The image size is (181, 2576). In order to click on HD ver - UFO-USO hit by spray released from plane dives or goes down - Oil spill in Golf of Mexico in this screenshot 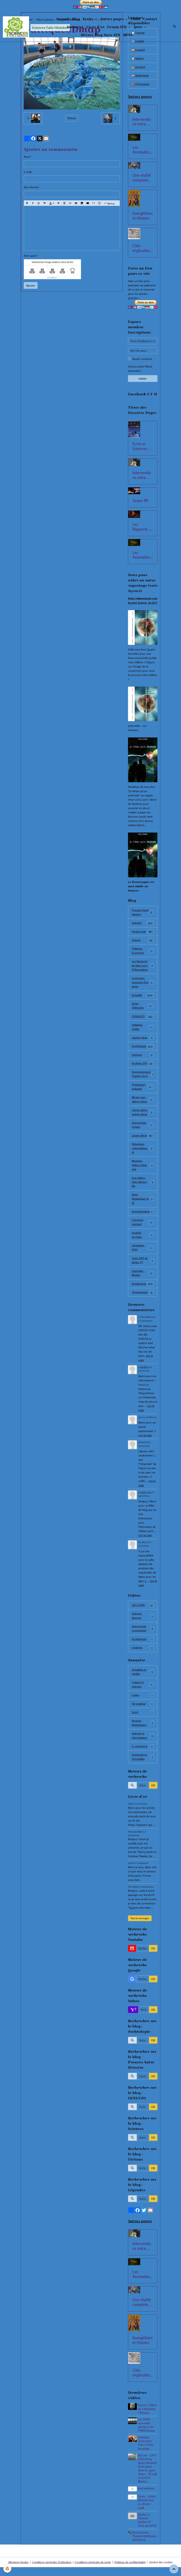, I will do `click(147, 2477)`.